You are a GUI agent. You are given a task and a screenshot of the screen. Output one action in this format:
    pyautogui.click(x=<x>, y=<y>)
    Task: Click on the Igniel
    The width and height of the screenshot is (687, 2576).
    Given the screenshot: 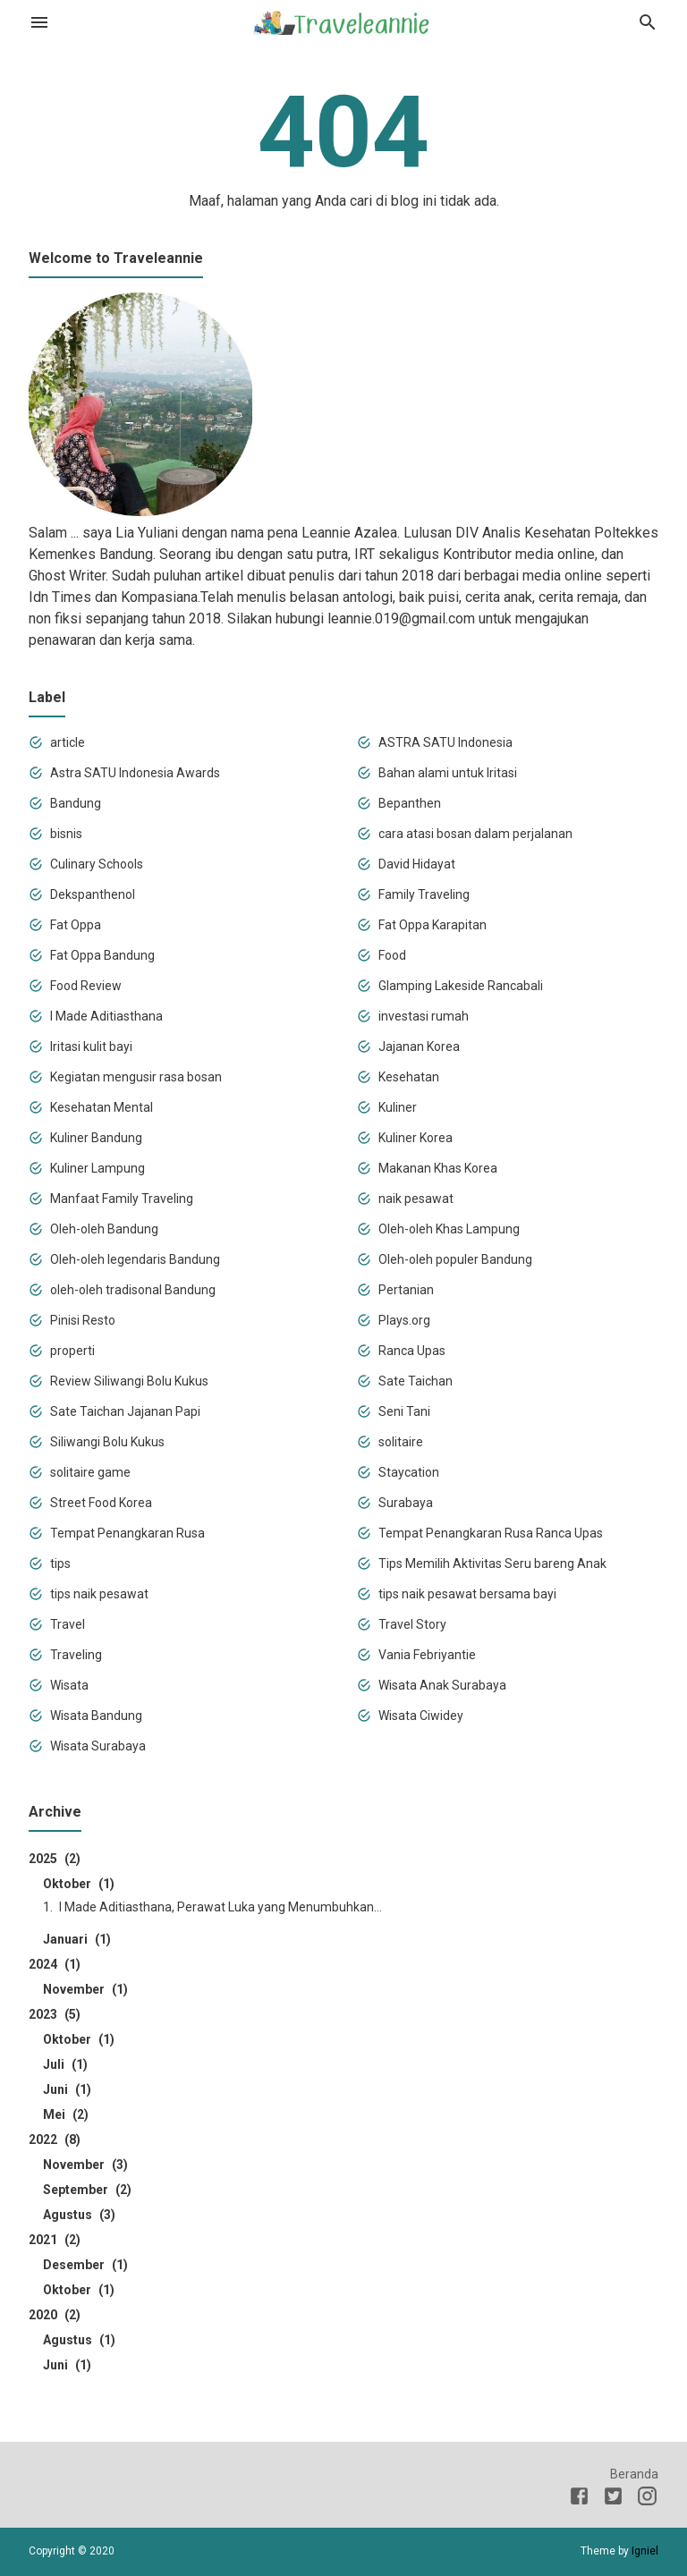 What is the action you would take?
    pyautogui.click(x=645, y=2551)
    